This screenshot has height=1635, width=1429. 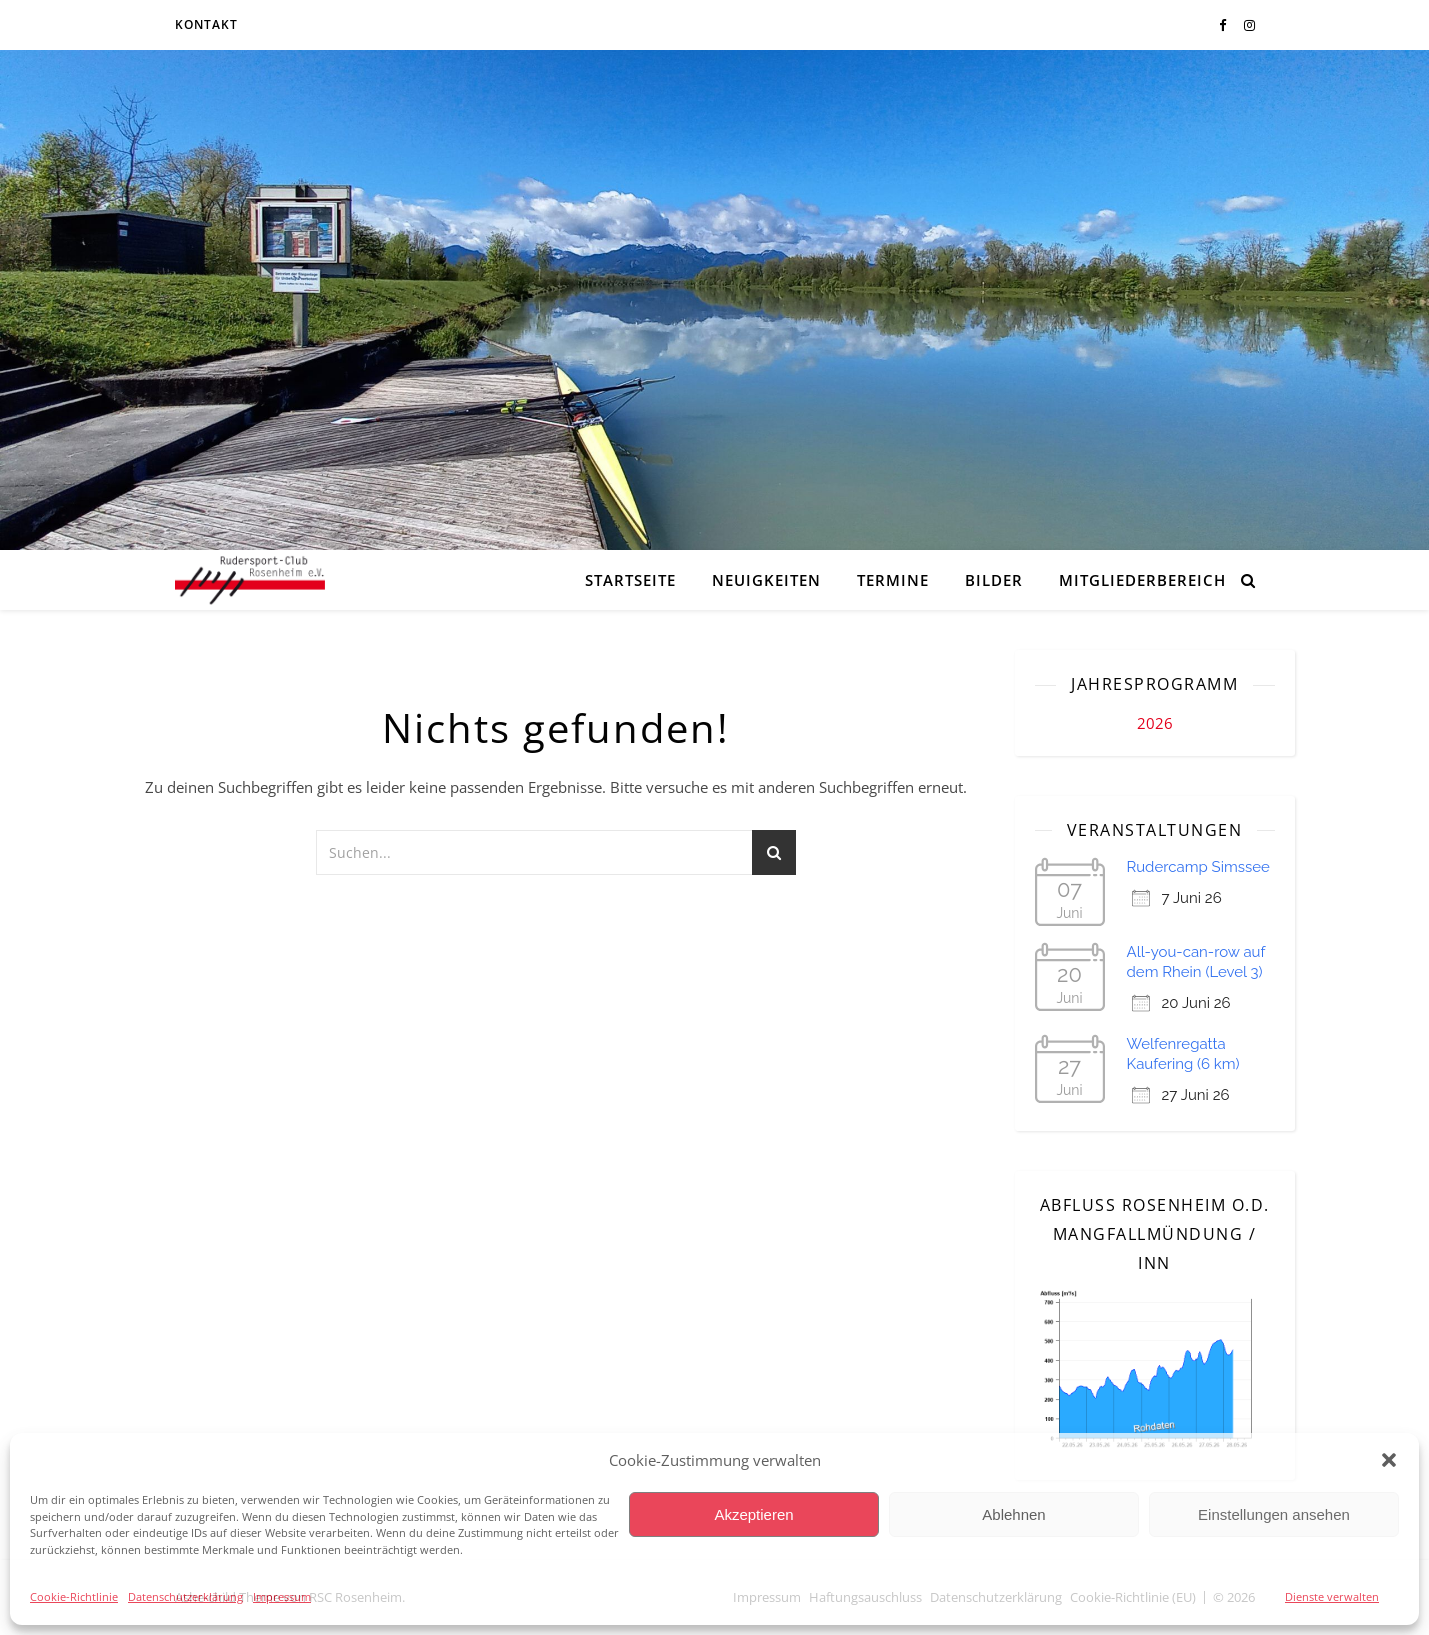 What do you see at coordinates (185, 1596) in the screenshot?
I see `Datenschutzerklärung` at bounding box center [185, 1596].